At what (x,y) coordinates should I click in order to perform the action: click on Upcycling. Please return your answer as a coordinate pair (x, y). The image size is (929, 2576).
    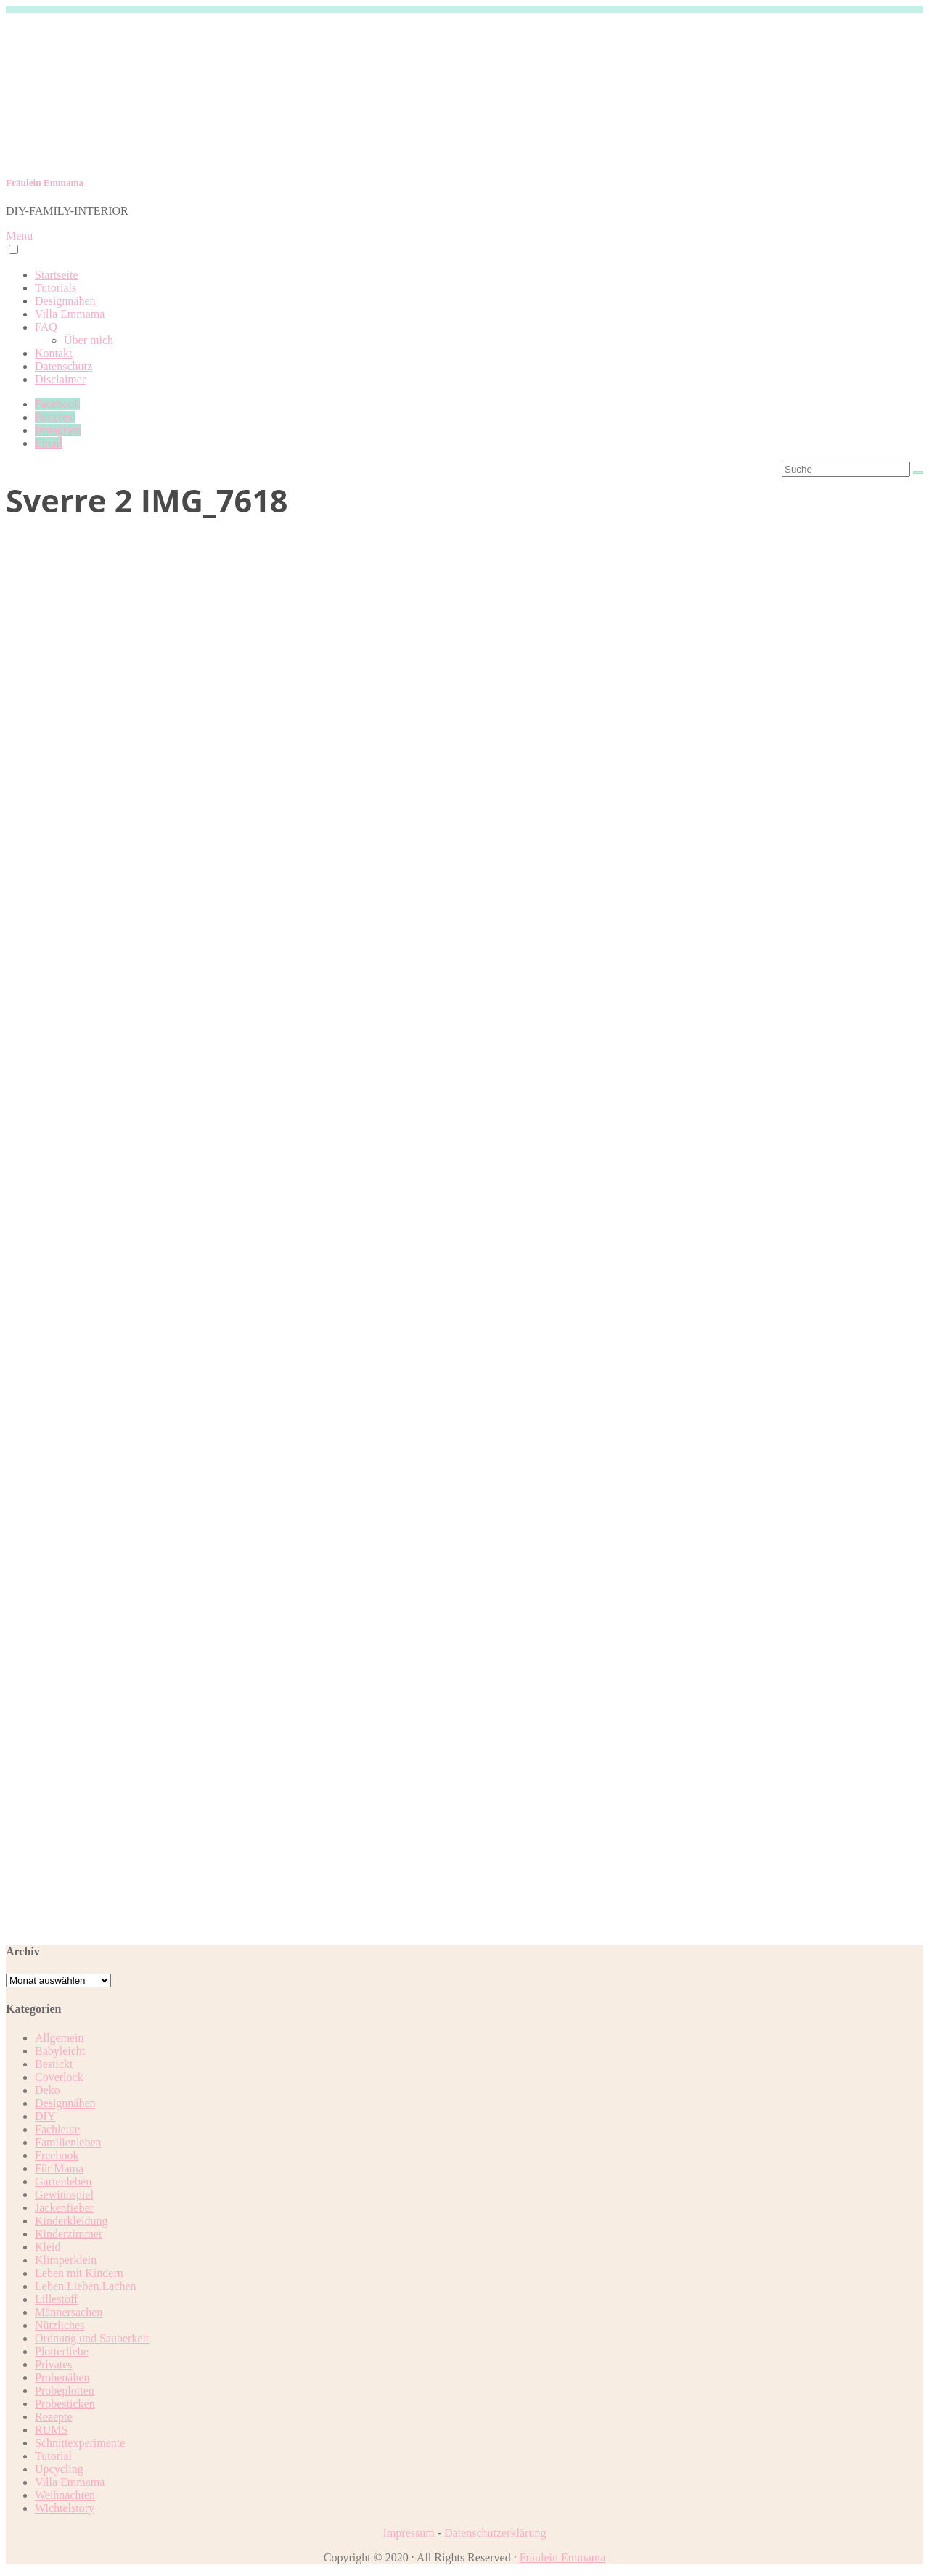
    Looking at the image, I should click on (59, 2469).